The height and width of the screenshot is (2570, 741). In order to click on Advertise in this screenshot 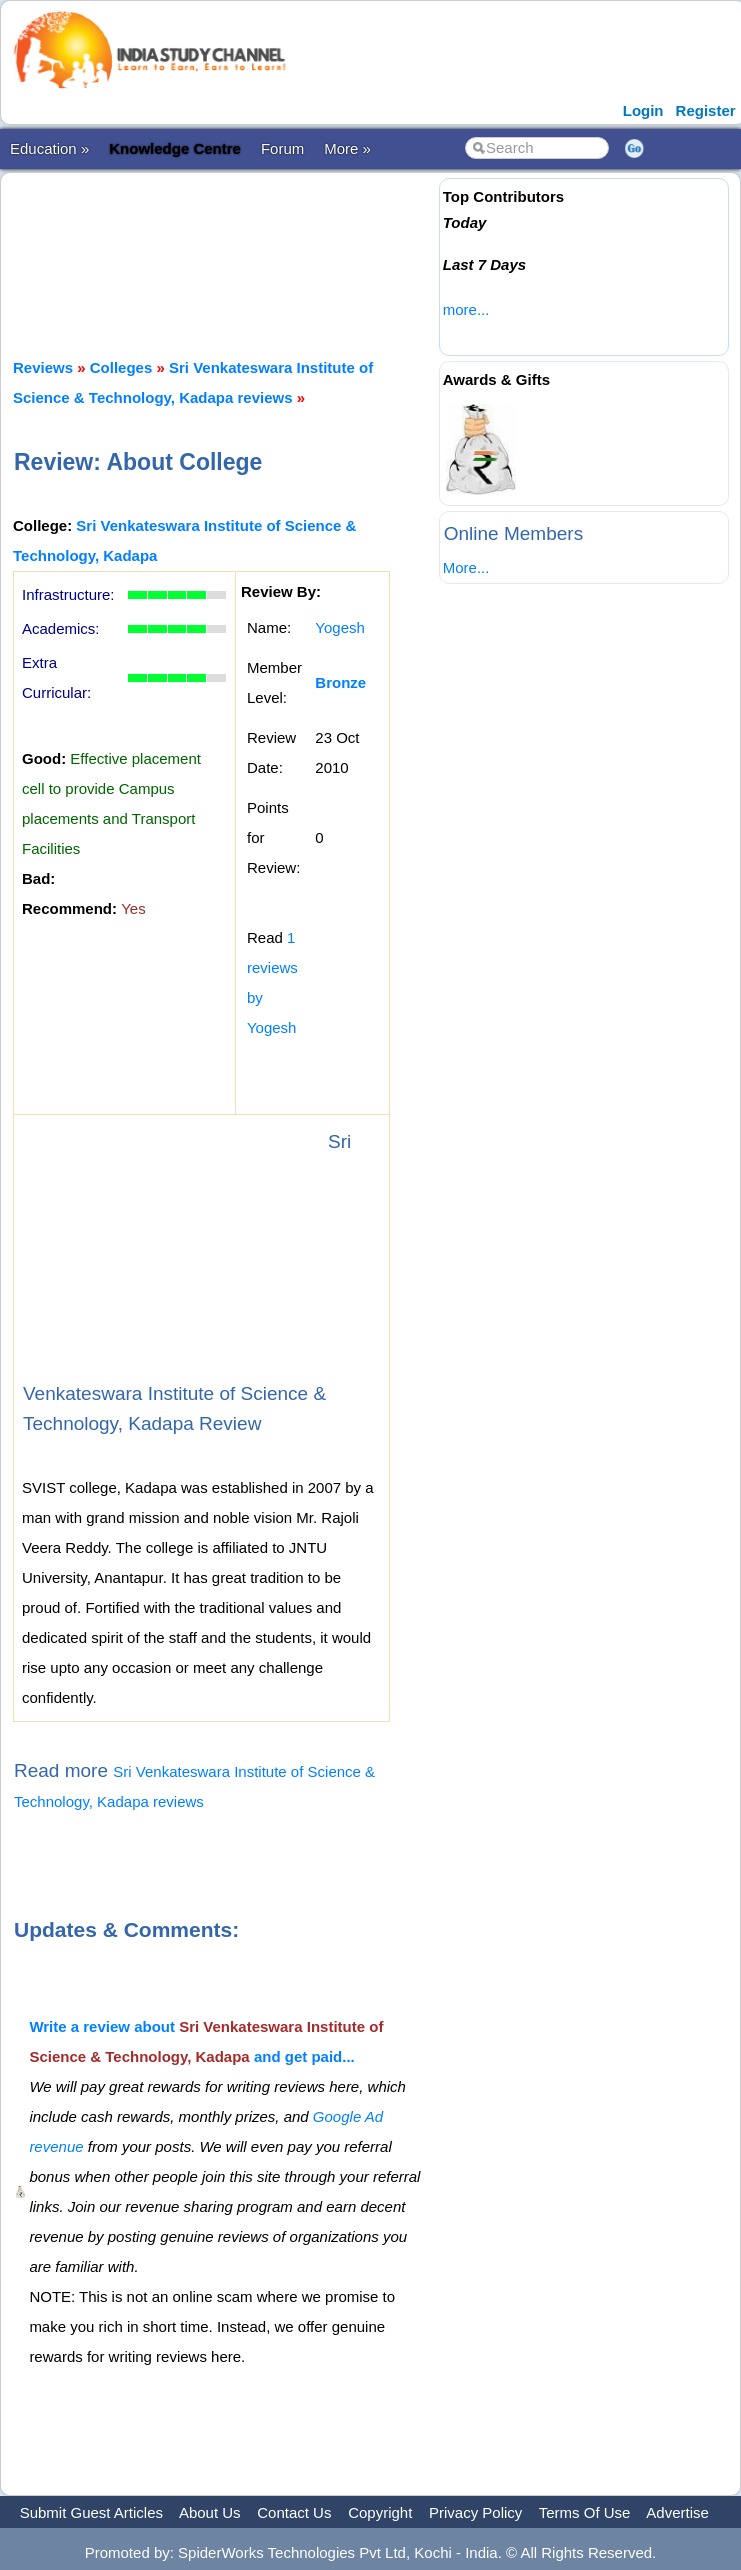, I will do `click(677, 2512)`.